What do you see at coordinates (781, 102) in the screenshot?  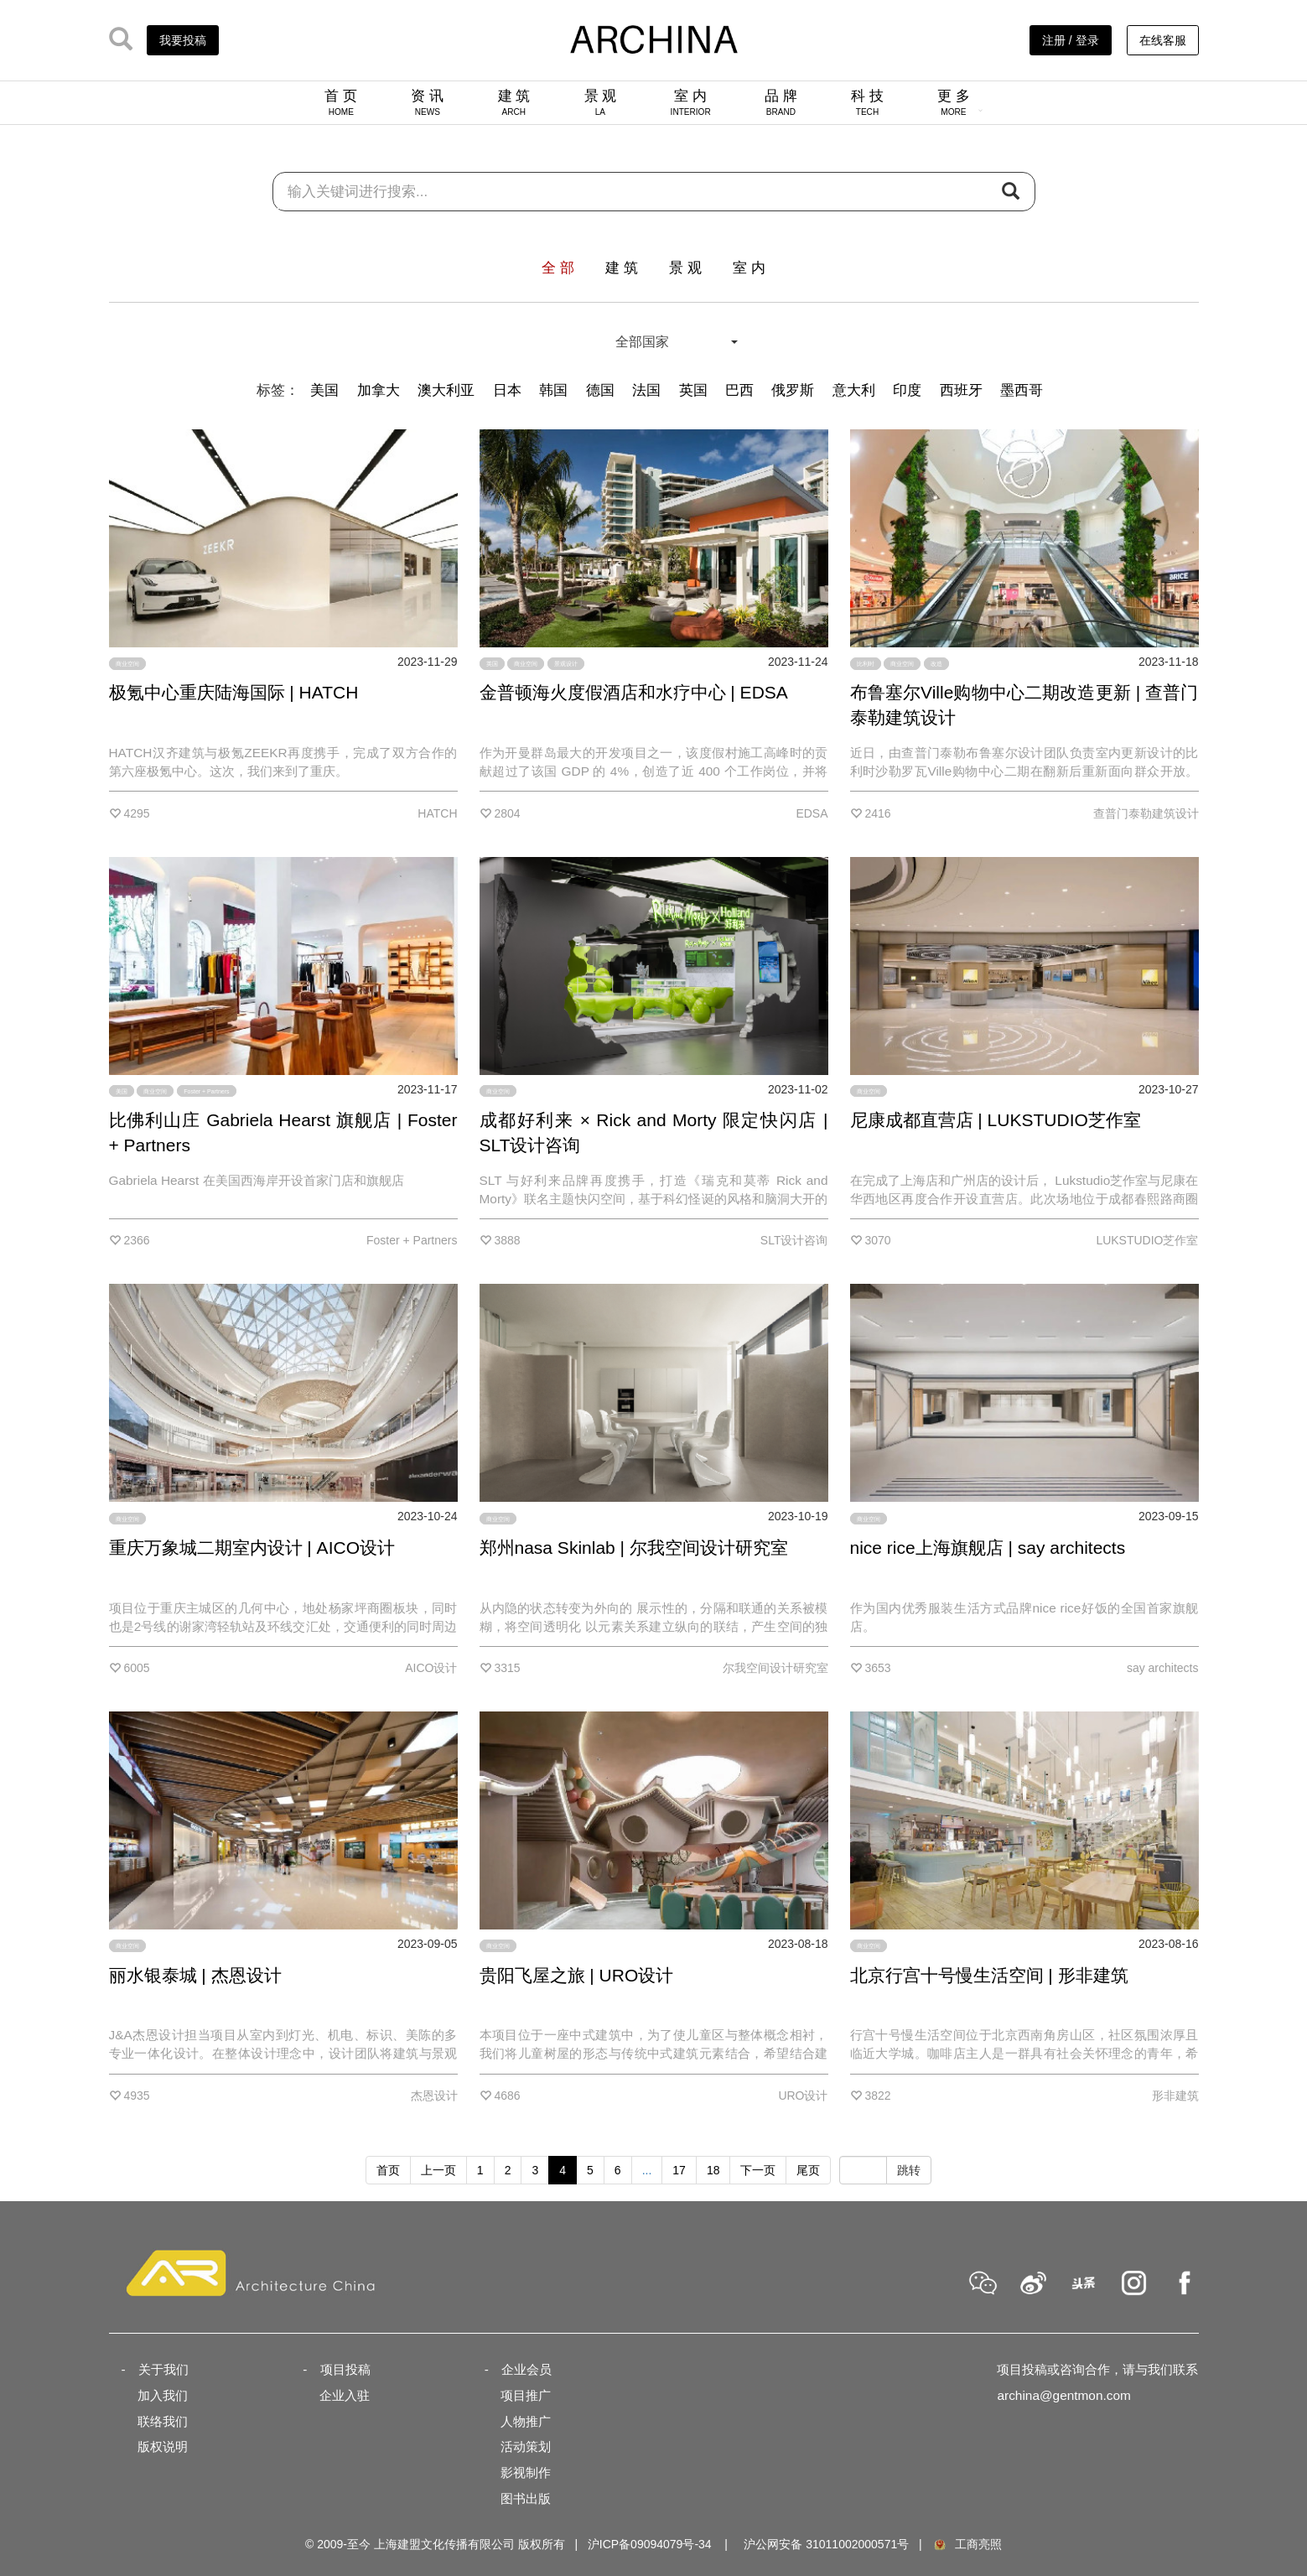 I see `品 牌` at bounding box center [781, 102].